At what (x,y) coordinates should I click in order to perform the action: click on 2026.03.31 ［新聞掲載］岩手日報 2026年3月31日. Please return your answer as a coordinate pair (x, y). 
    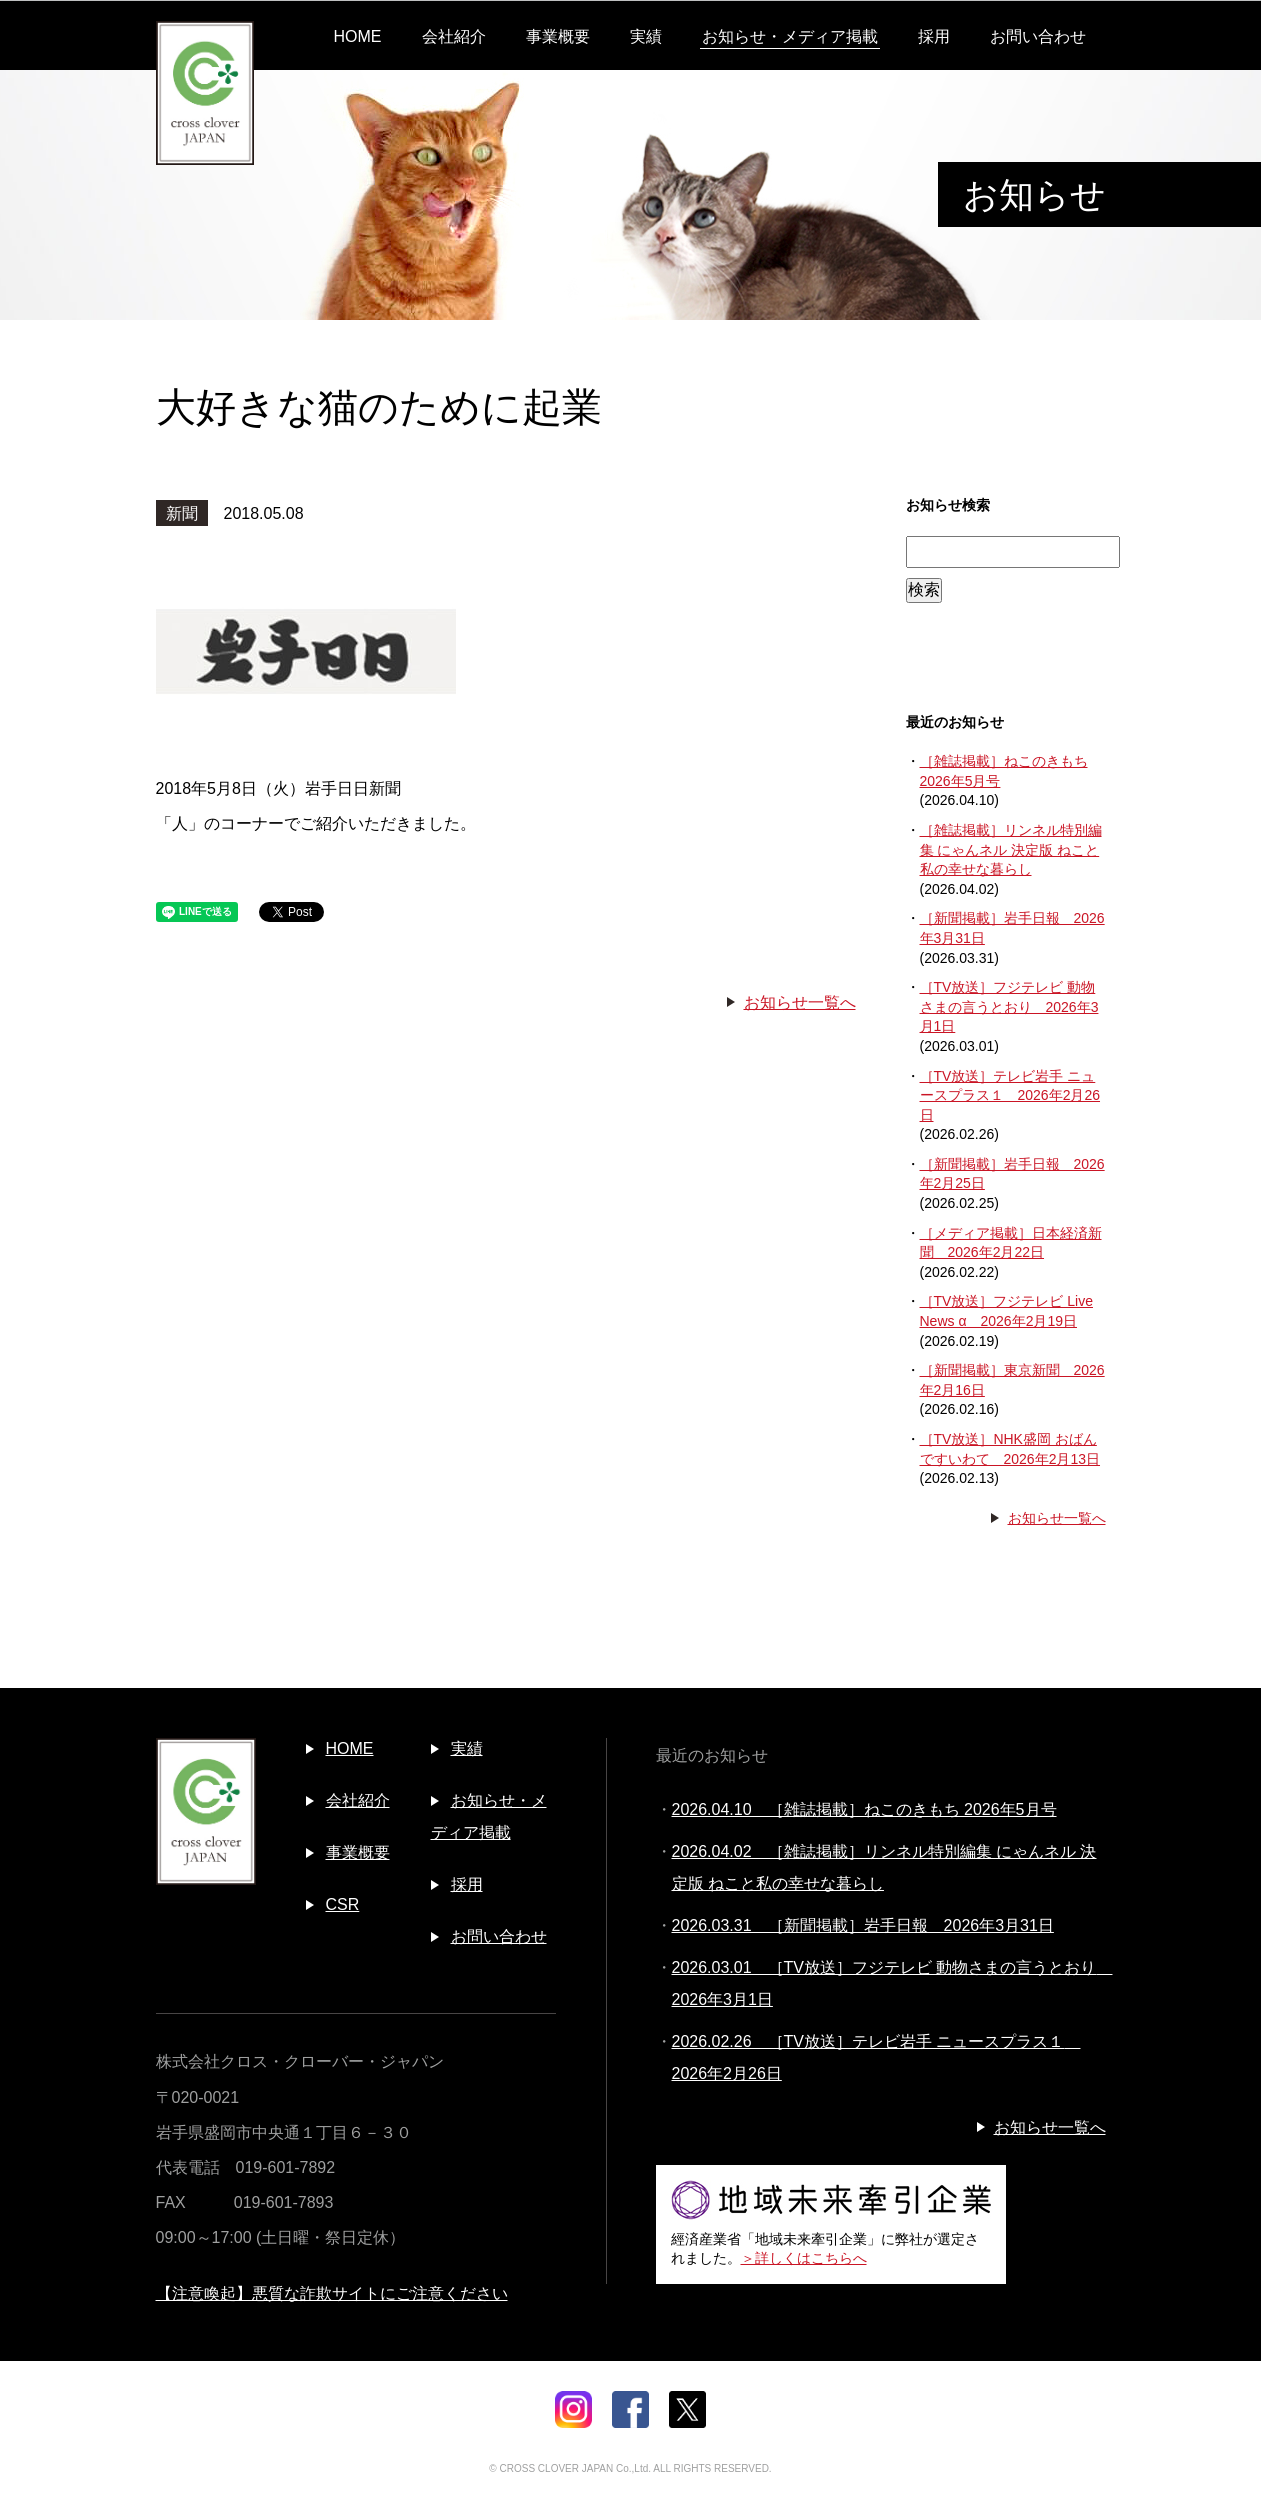
    Looking at the image, I should click on (863, 1925).